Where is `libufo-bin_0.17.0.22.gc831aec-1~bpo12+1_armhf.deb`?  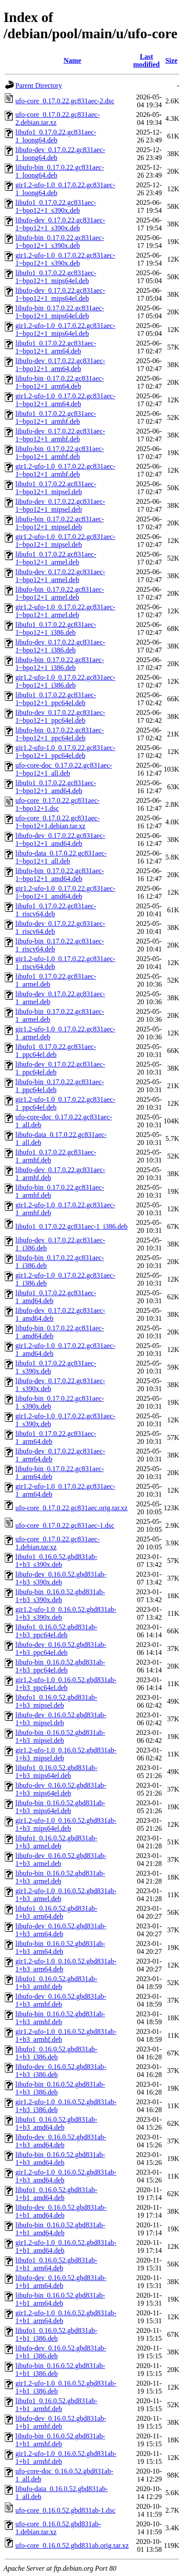 libufo-bin_0.17.0.22.gc831aec-1~bpo12+1_armhf.deb is located at coordinates (59, 452).